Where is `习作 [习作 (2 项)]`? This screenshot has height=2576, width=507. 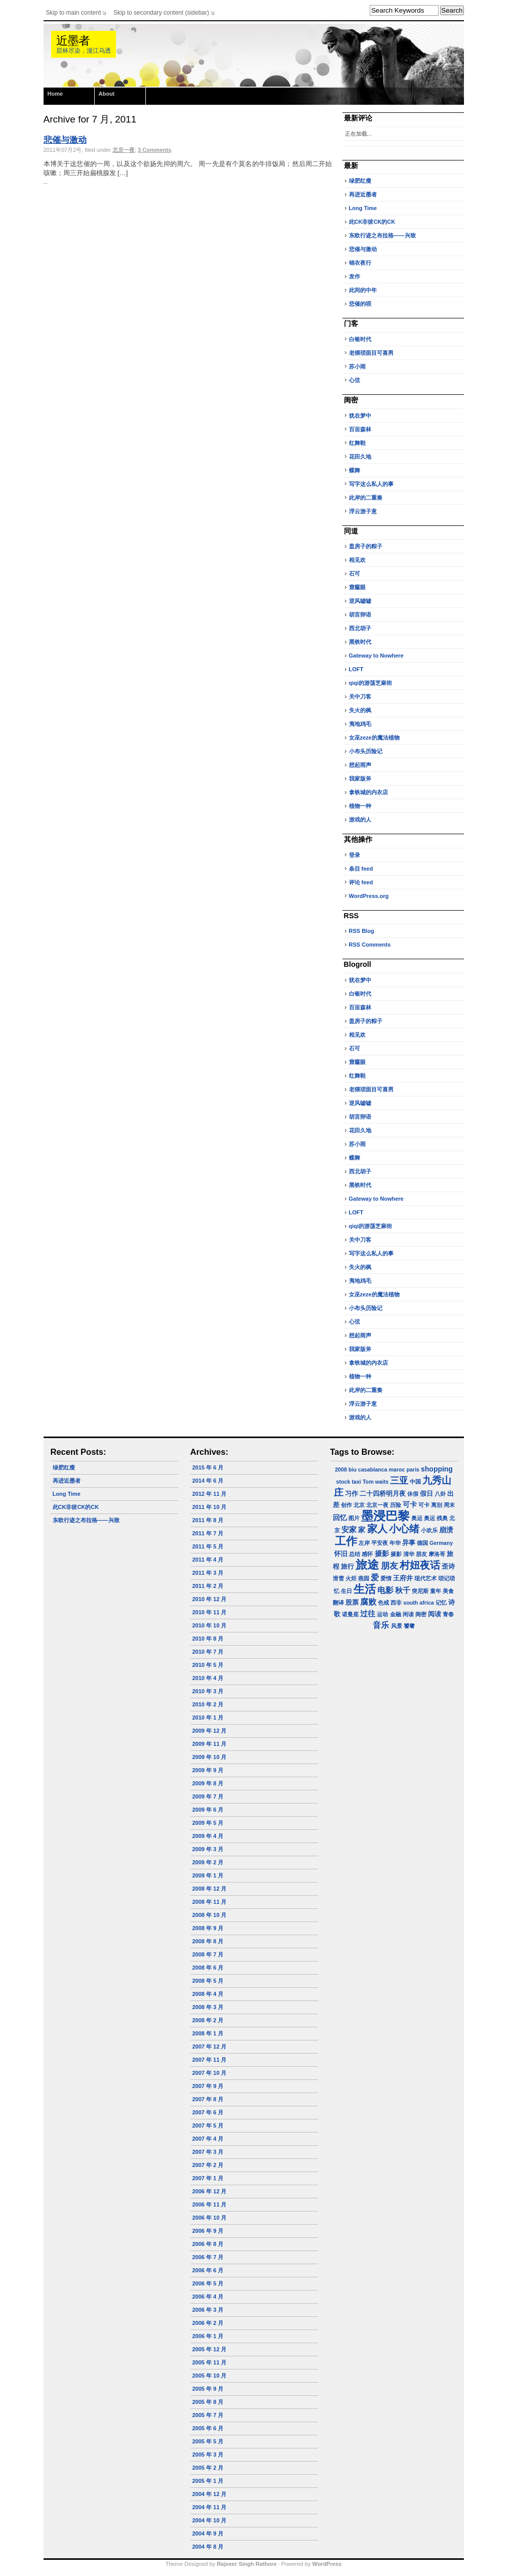
习作 [习作 (2 项)] is located at coordinates (351, 1493).